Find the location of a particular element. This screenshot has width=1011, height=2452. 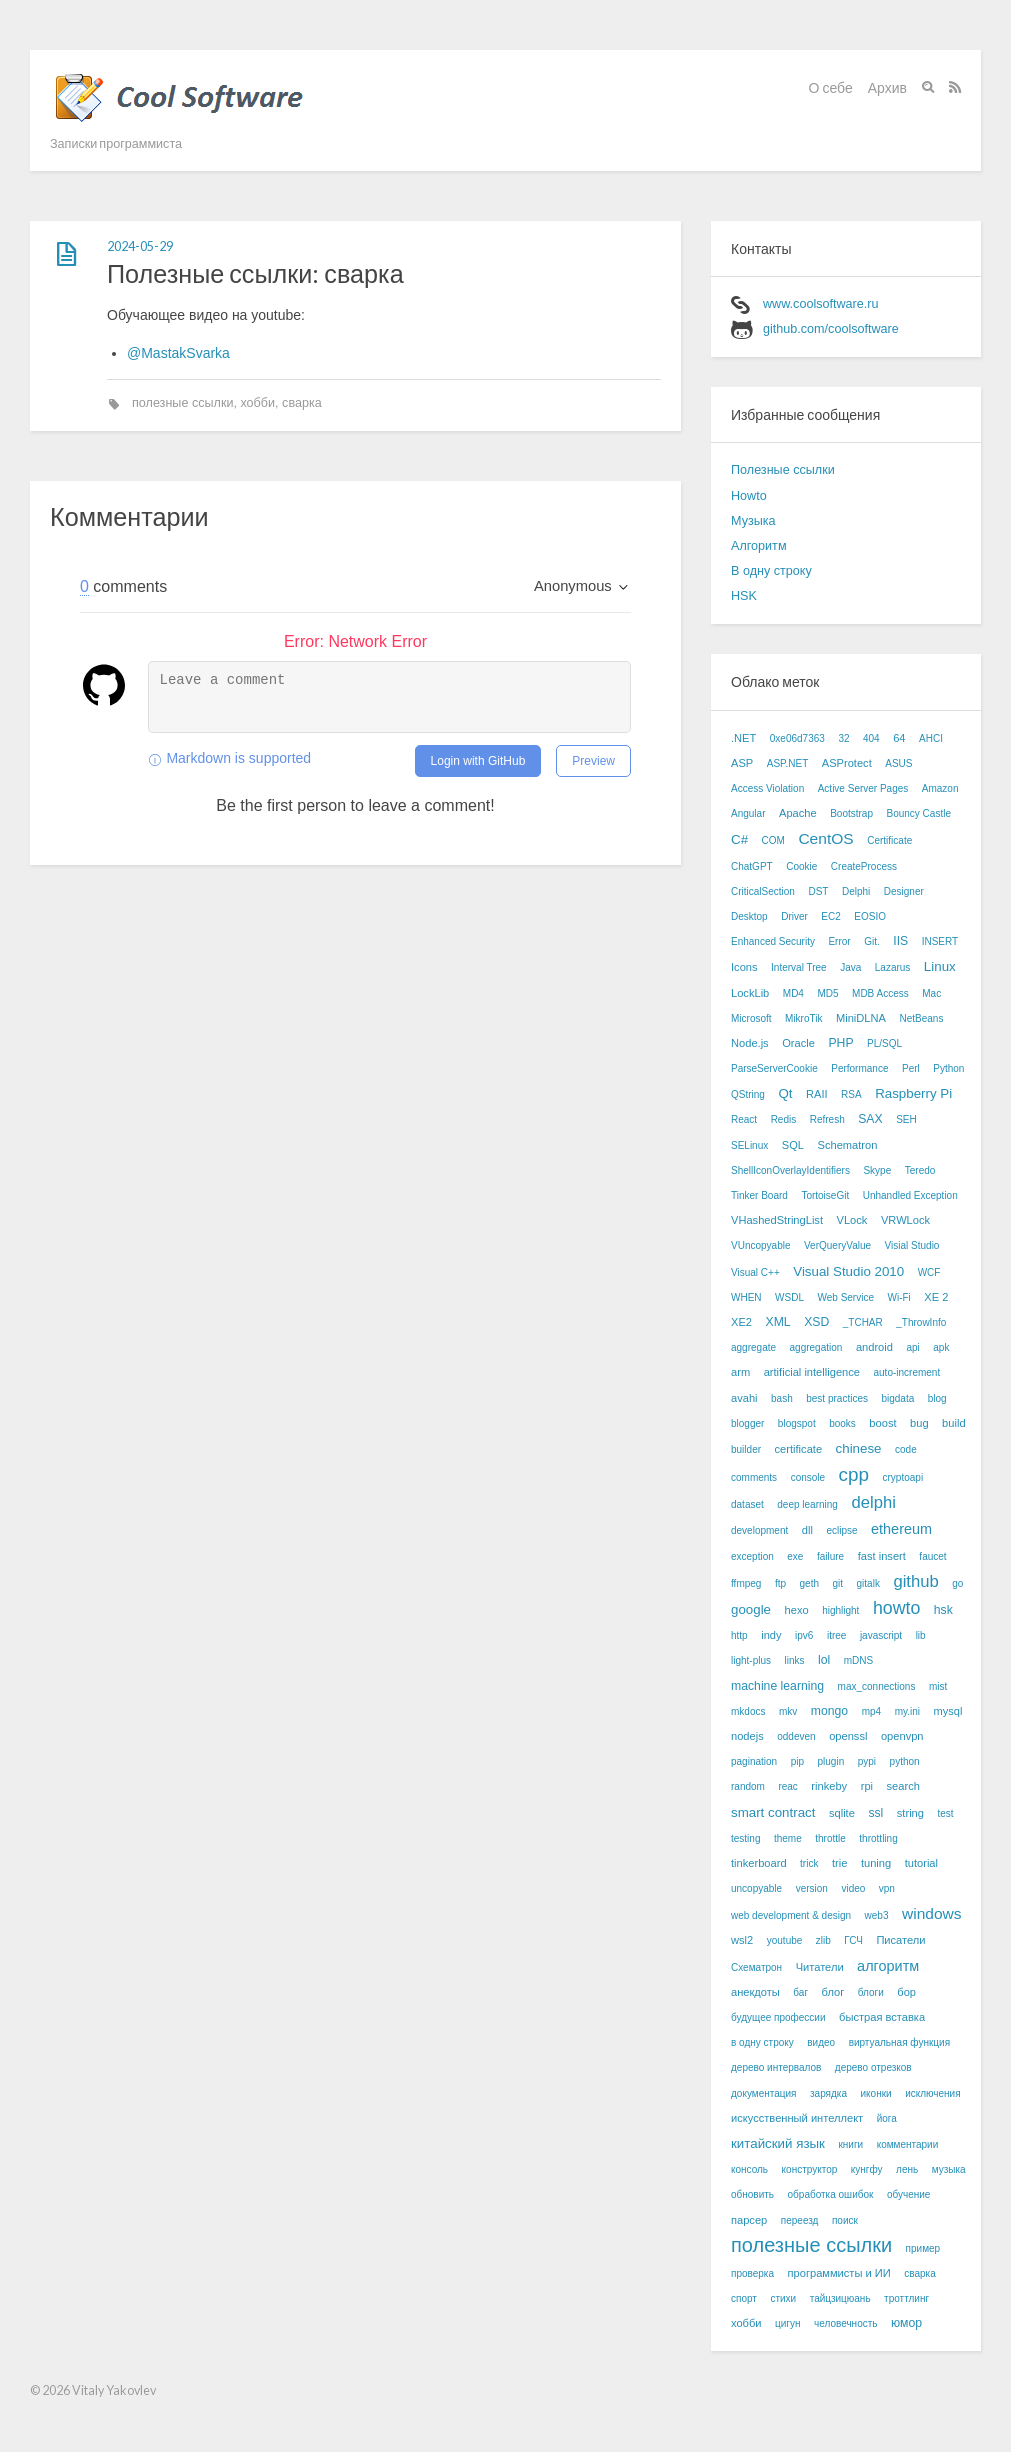

Desktop is located at coordinates (749, 916).